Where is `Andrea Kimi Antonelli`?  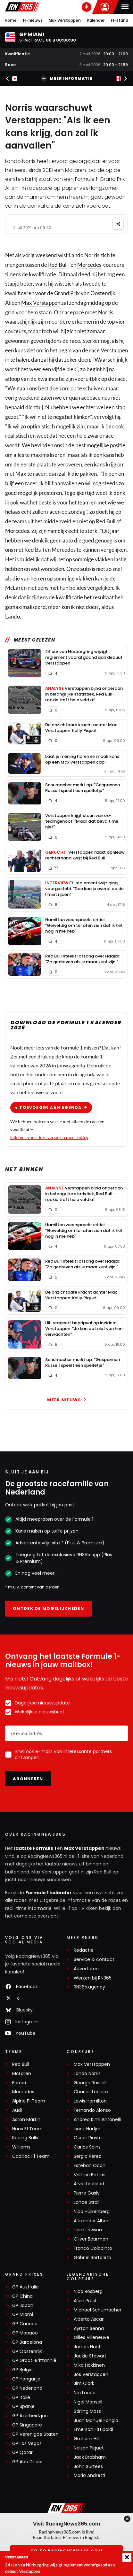 Andrea Kimi Antonelli is located at coordinates (97, 2119).